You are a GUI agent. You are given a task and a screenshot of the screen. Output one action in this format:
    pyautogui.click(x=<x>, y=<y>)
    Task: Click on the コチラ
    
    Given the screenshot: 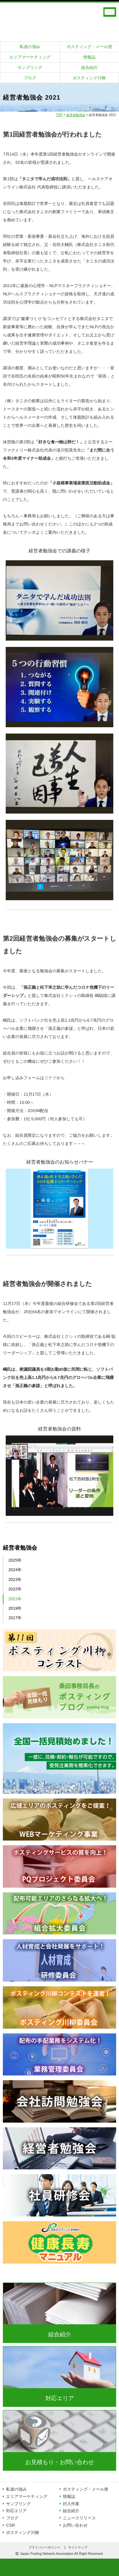 What is the action you would take?
    pyautogui.click(x=50, y=1077)
    